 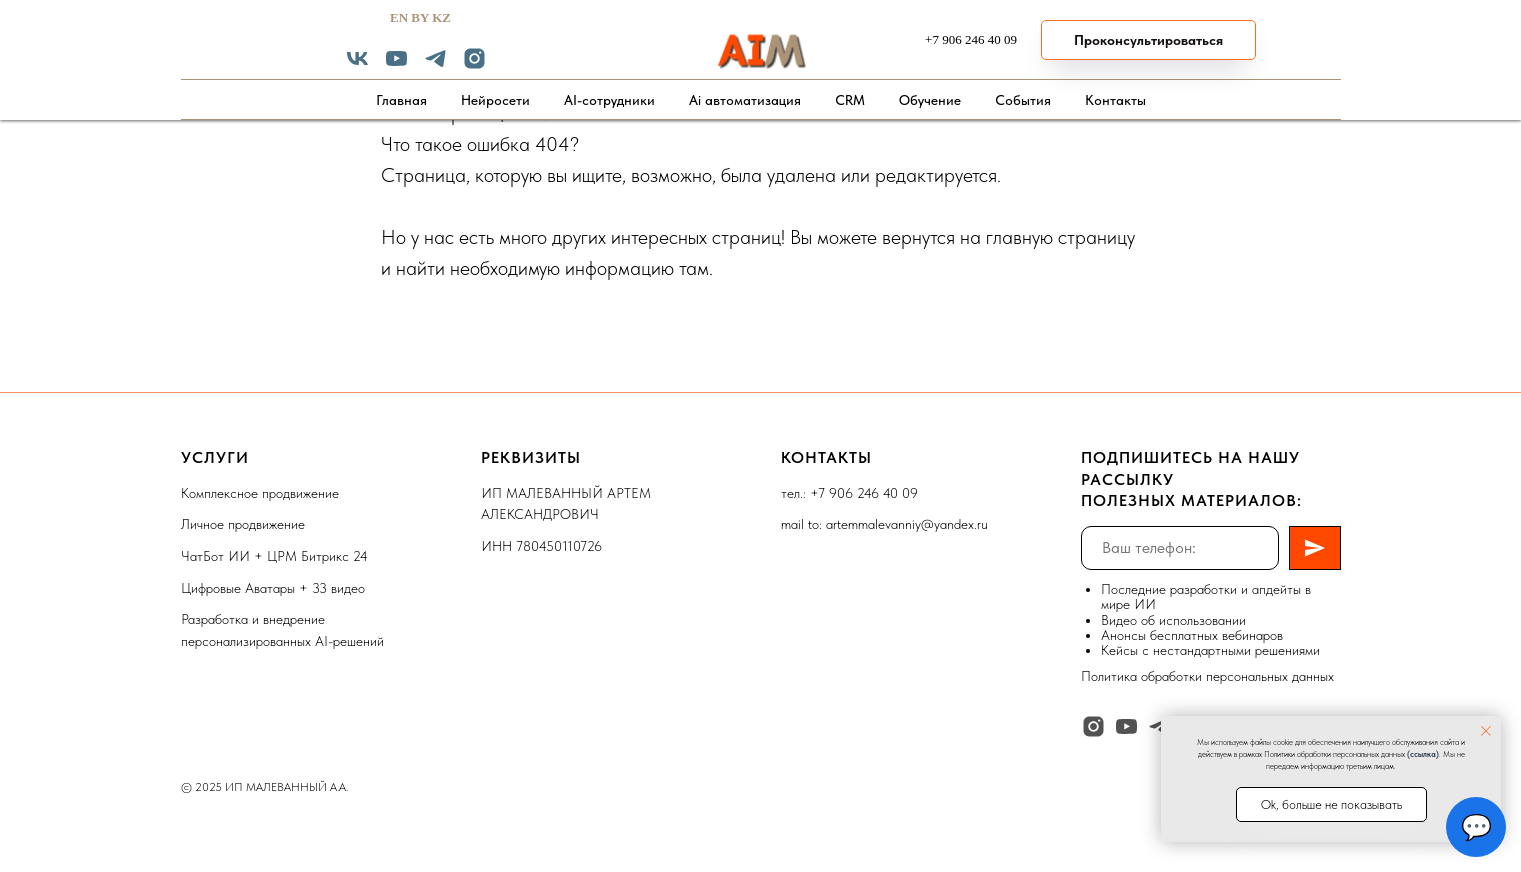 I want to click on BY, so click(x=420, y=17).